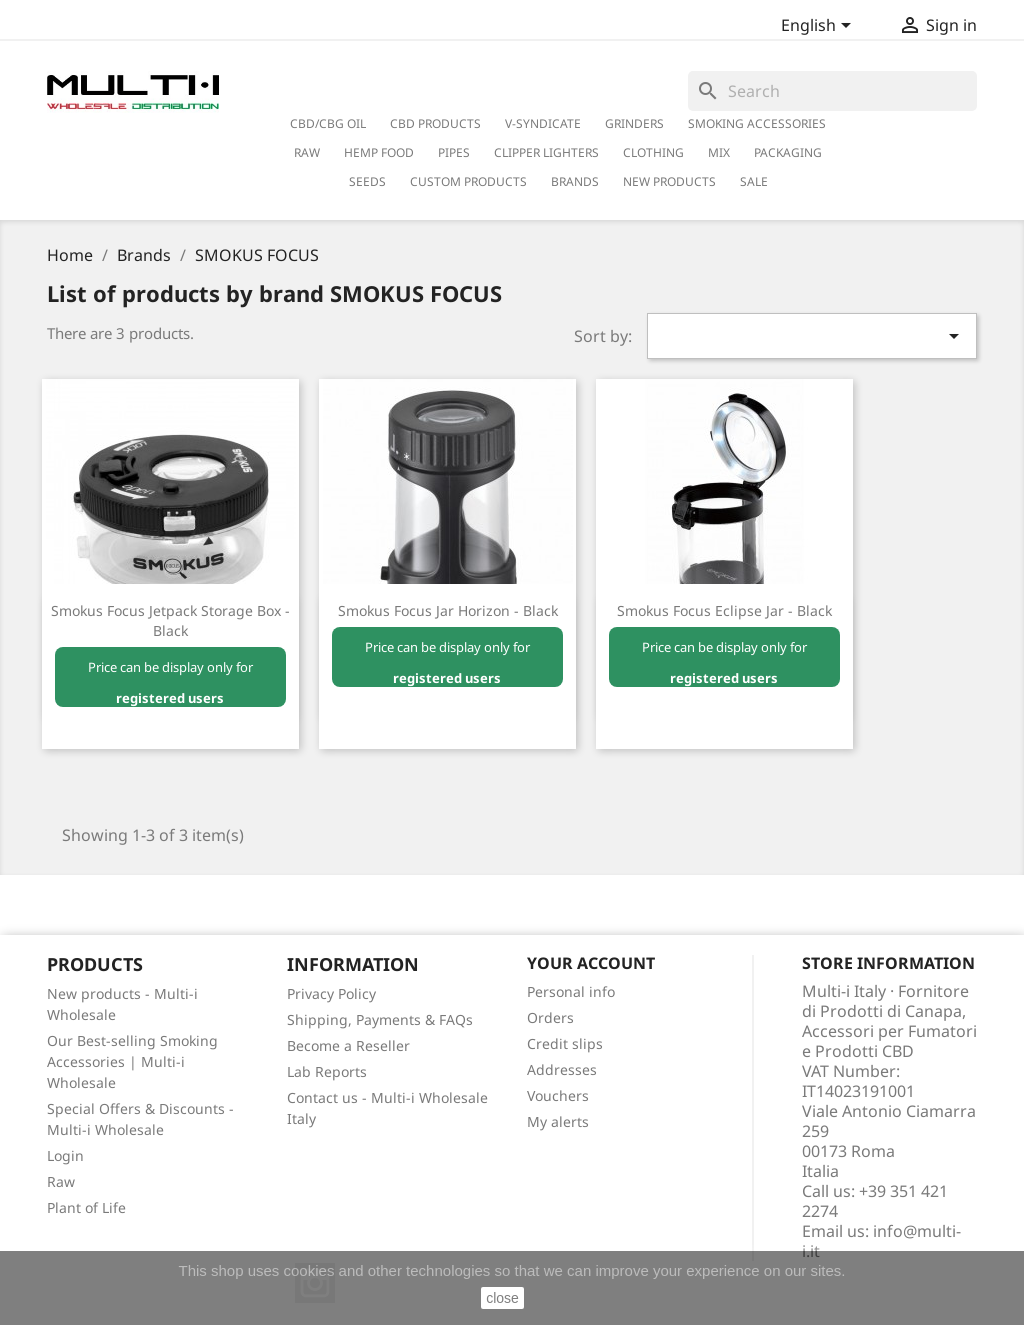 Image resolution: width=1024 pixels, height=1325 pixels. What do you see at coordinates (832, 91) in the screenshot?
I see `[Search]` at bounding box center [832, 91].